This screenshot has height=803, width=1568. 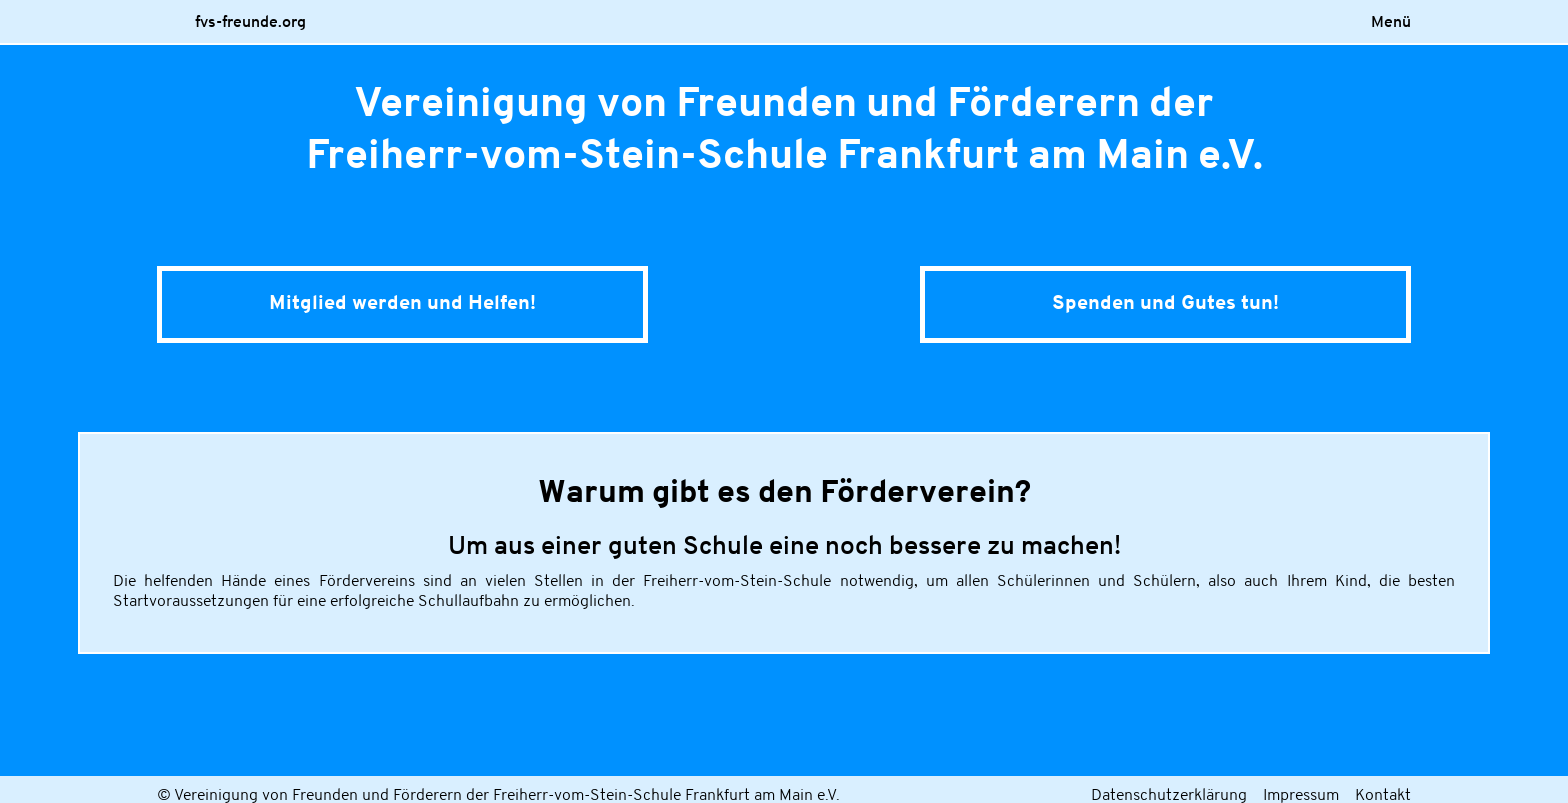 What do you see at coordinates (1391, 23) in the screenshot?
I see `Menü` at bounding box center [1391, 23].